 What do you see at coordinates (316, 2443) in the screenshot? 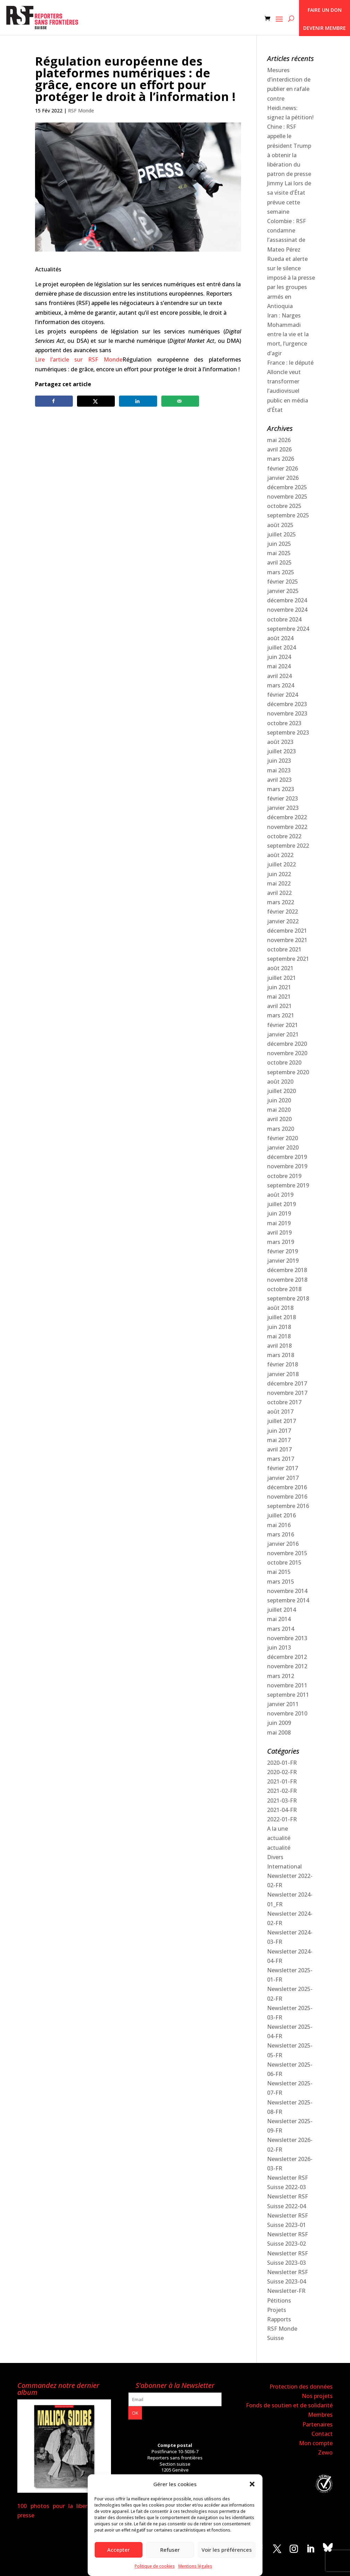
I see `Mon compte` at bounding box center [316, 2443].